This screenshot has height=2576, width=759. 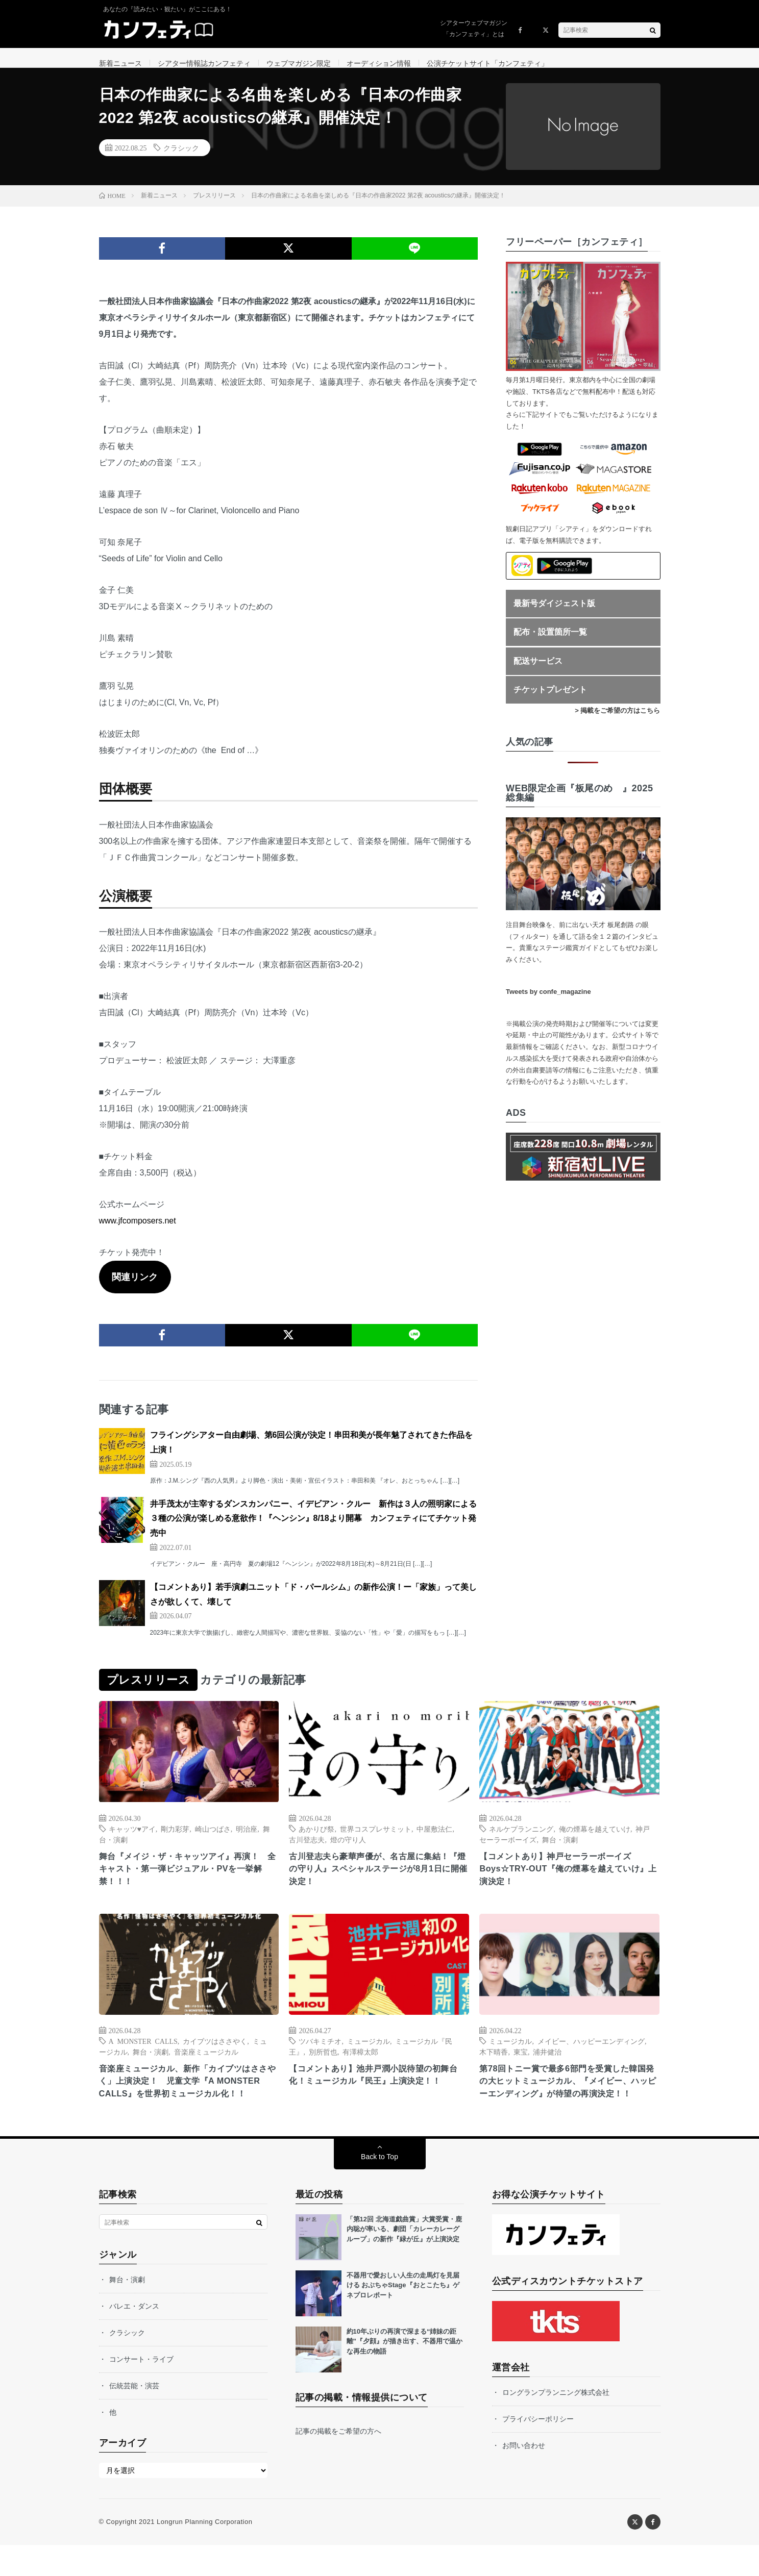 What do you see at coordinates (379, 2188) in the screenshot?
I see `Back to Top` at bounding box center [379, 2188].